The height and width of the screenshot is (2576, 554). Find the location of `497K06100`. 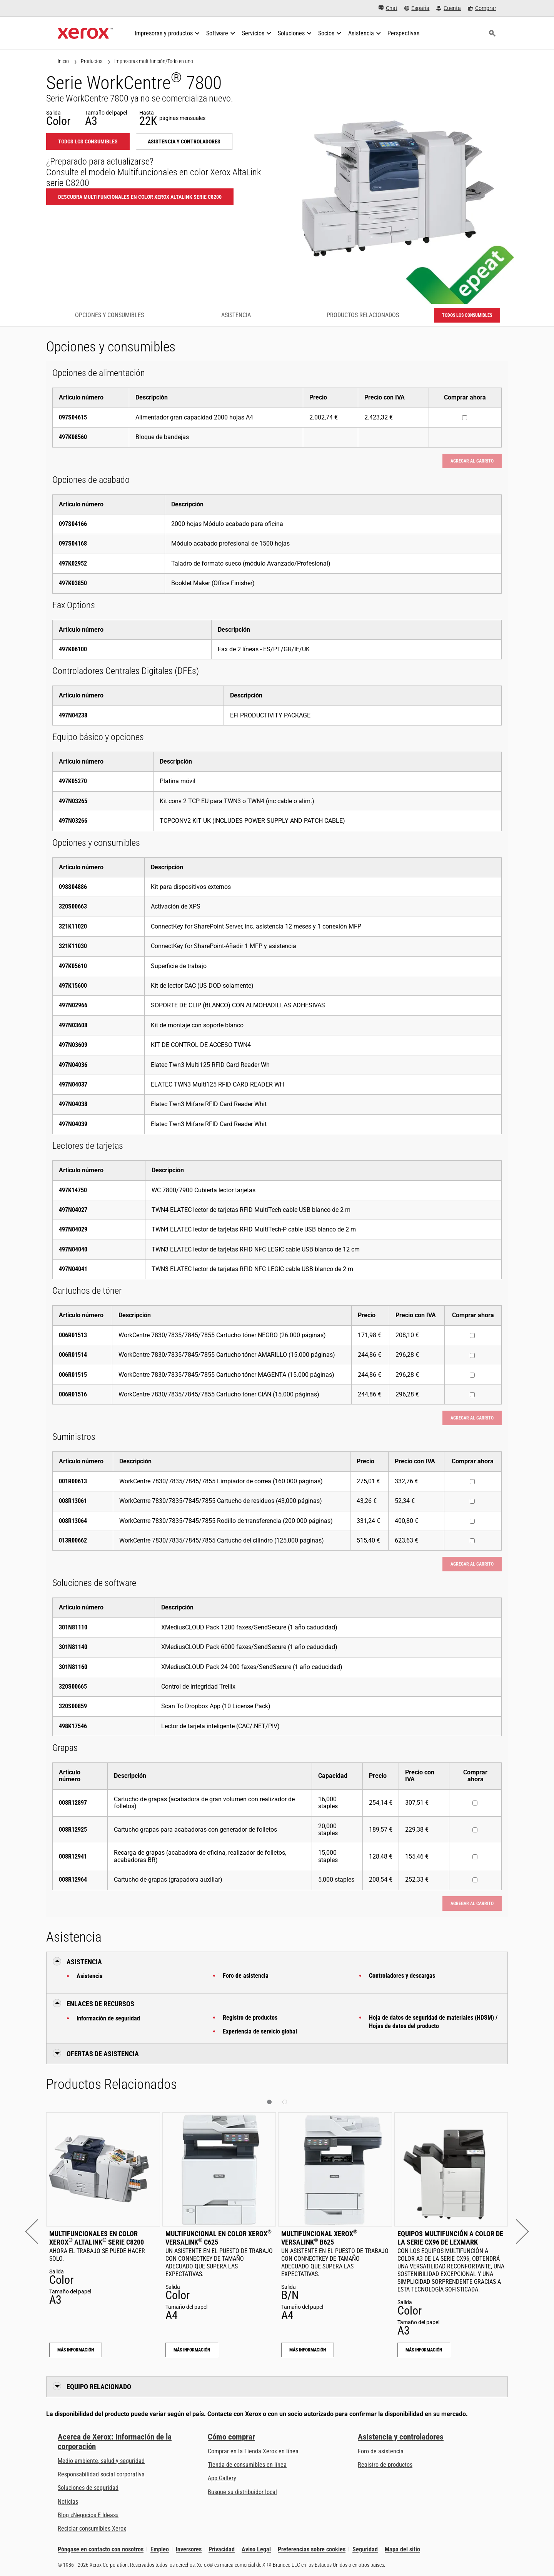

497K06100 is located at coordinates (73, 649).